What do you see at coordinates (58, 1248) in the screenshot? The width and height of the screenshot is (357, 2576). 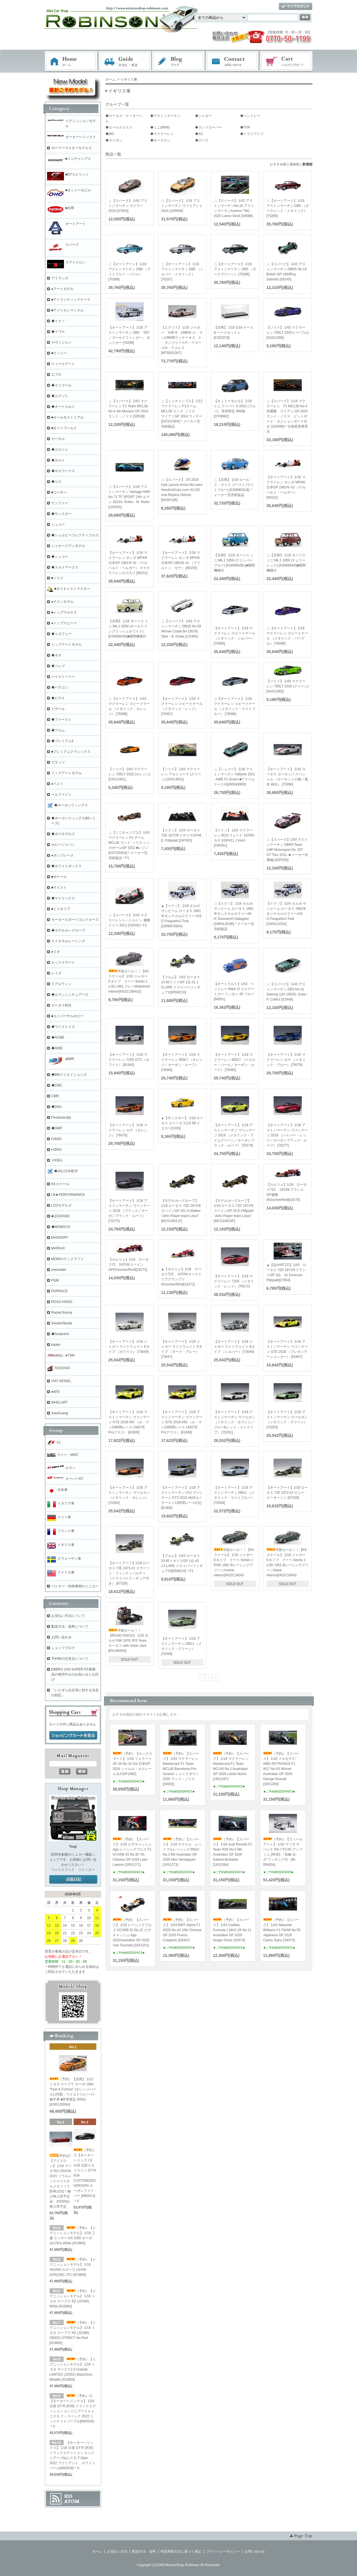 I see `MARK43` at bounding box center [58, 1248].